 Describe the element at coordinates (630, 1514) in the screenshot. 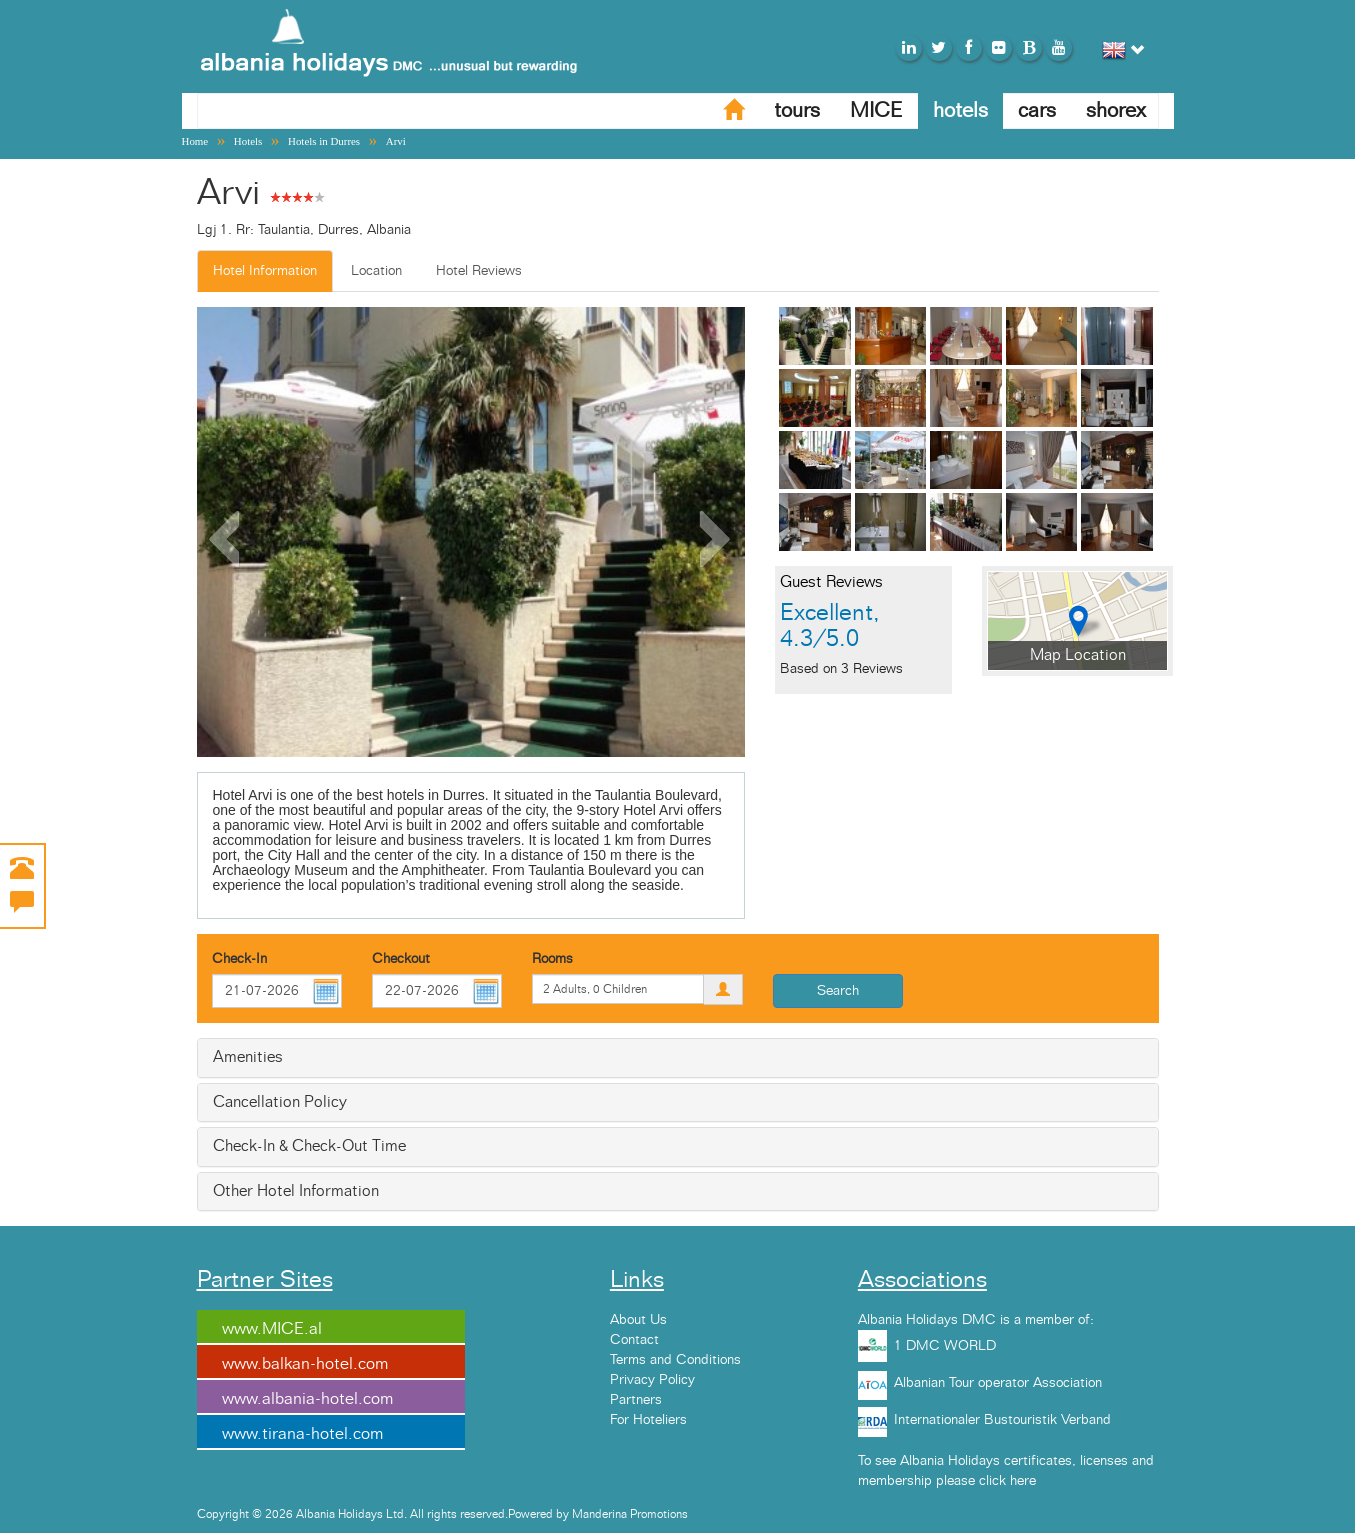

I see `Manderina Promotions` at that location.